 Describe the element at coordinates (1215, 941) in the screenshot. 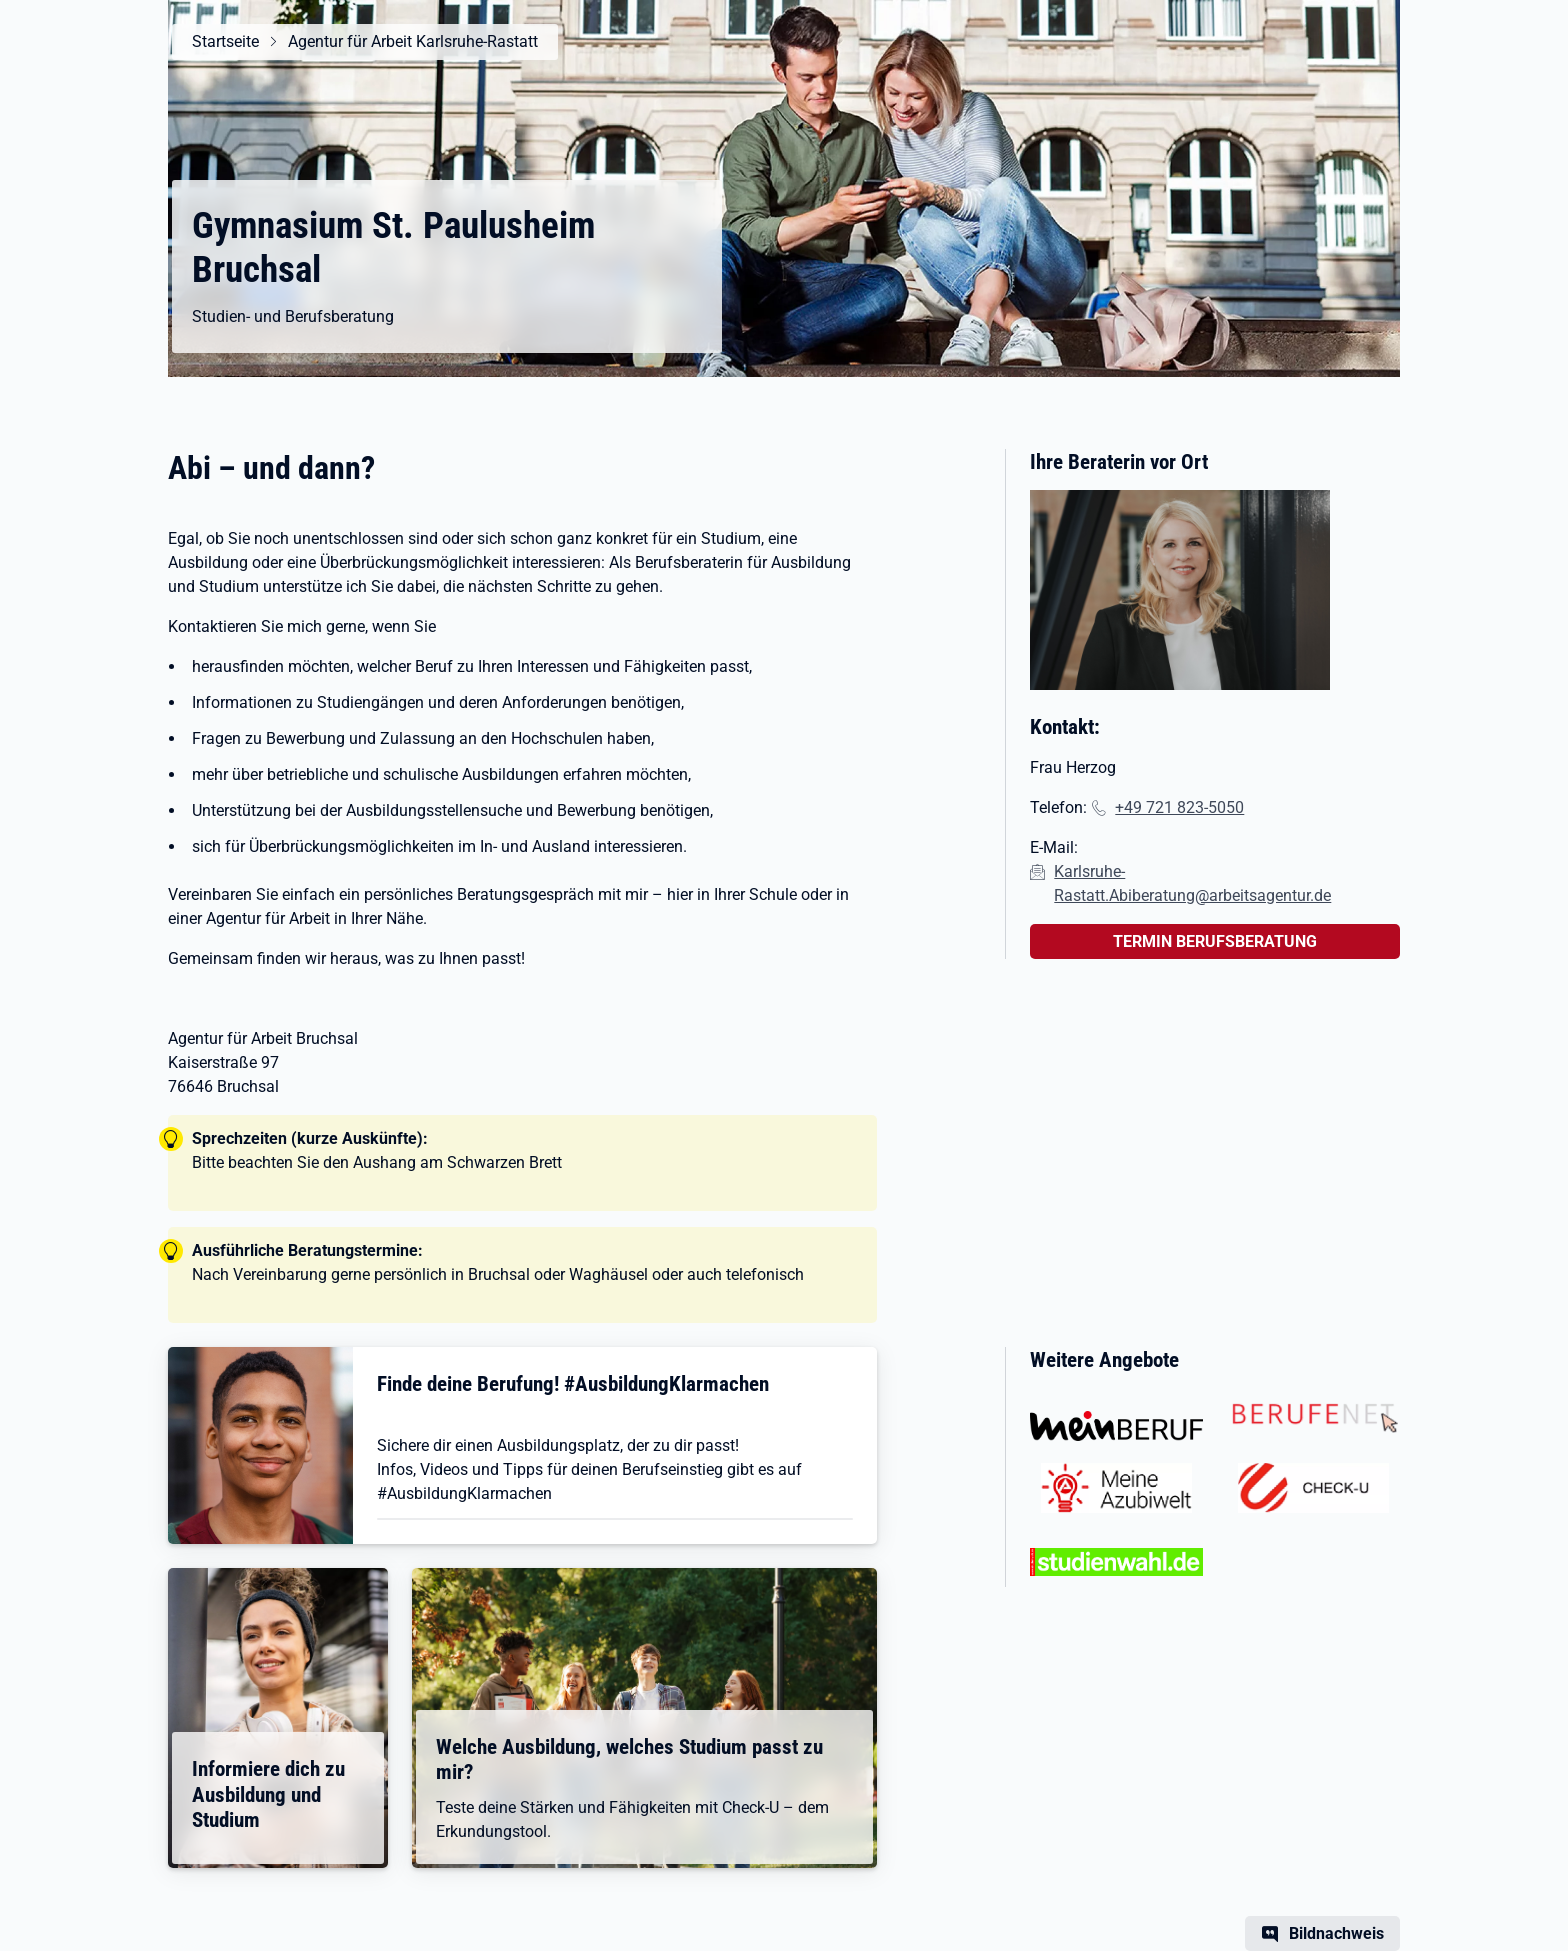

I see `TERMIN BERUFSBERATUNG` at that location.